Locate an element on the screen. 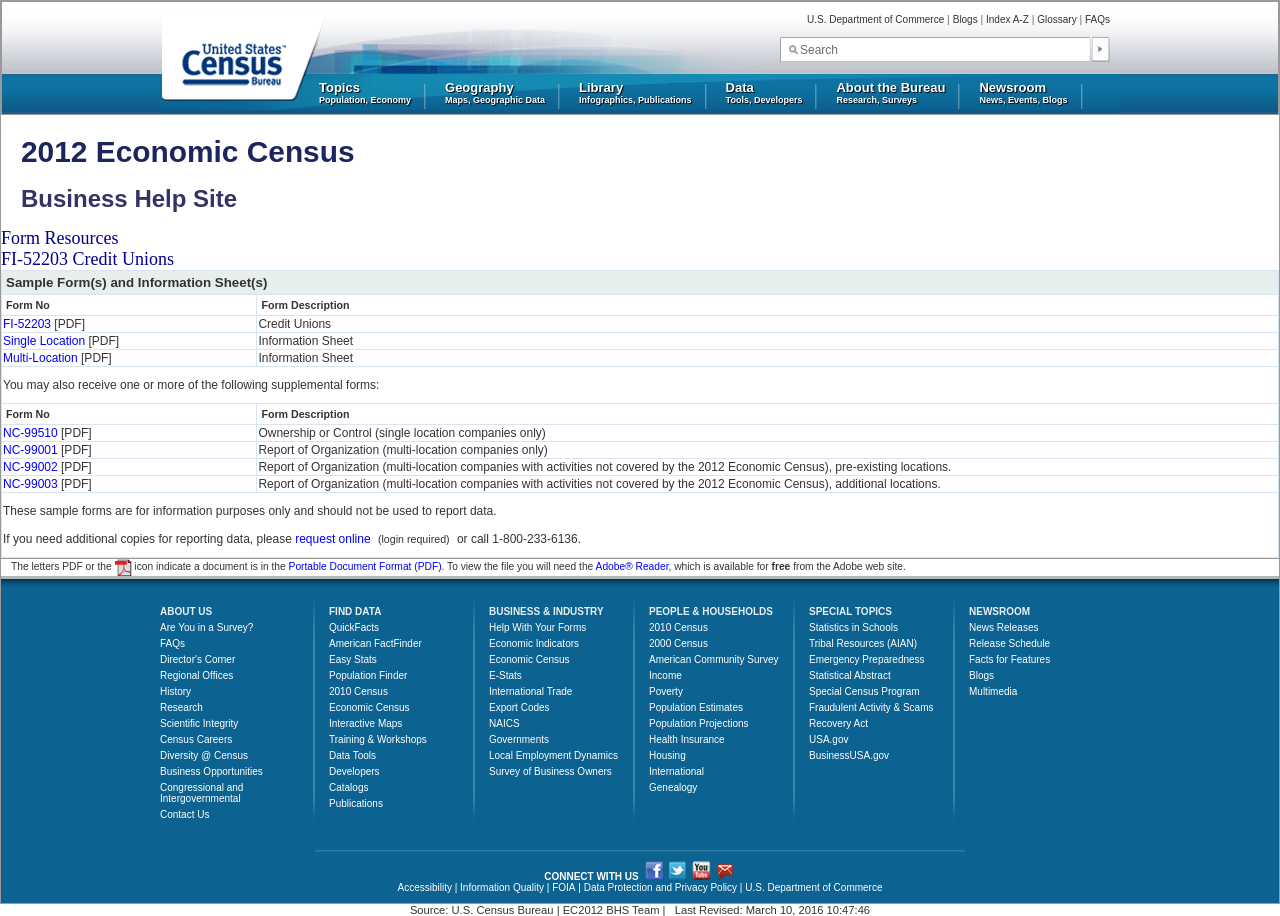 Image resolution: width=1280 pixels, height=916 pixels. NC-99510 is located at coordinates (30, 433).